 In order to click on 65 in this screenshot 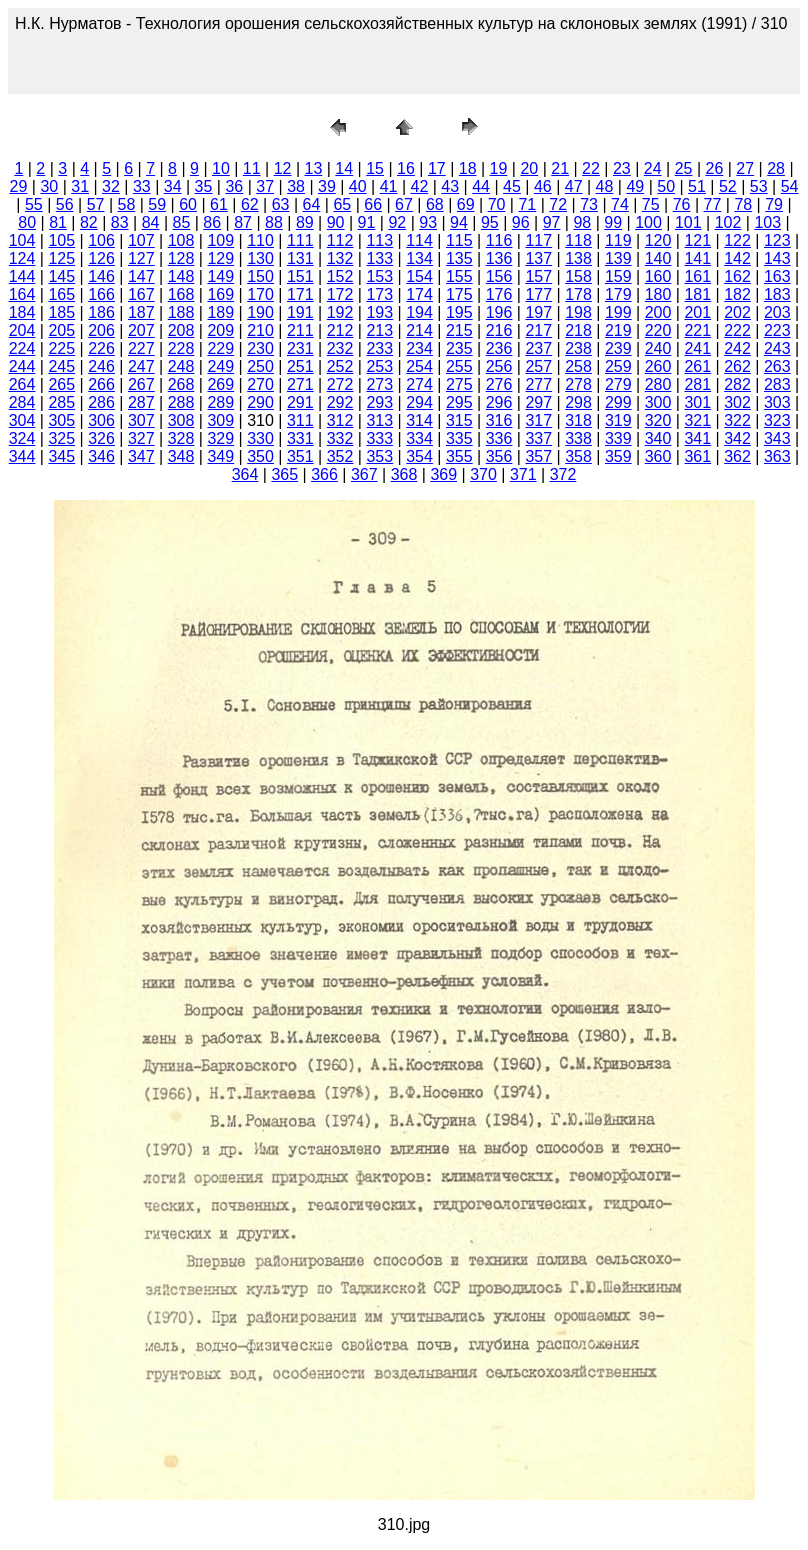, I will do `click(342, 204)`.